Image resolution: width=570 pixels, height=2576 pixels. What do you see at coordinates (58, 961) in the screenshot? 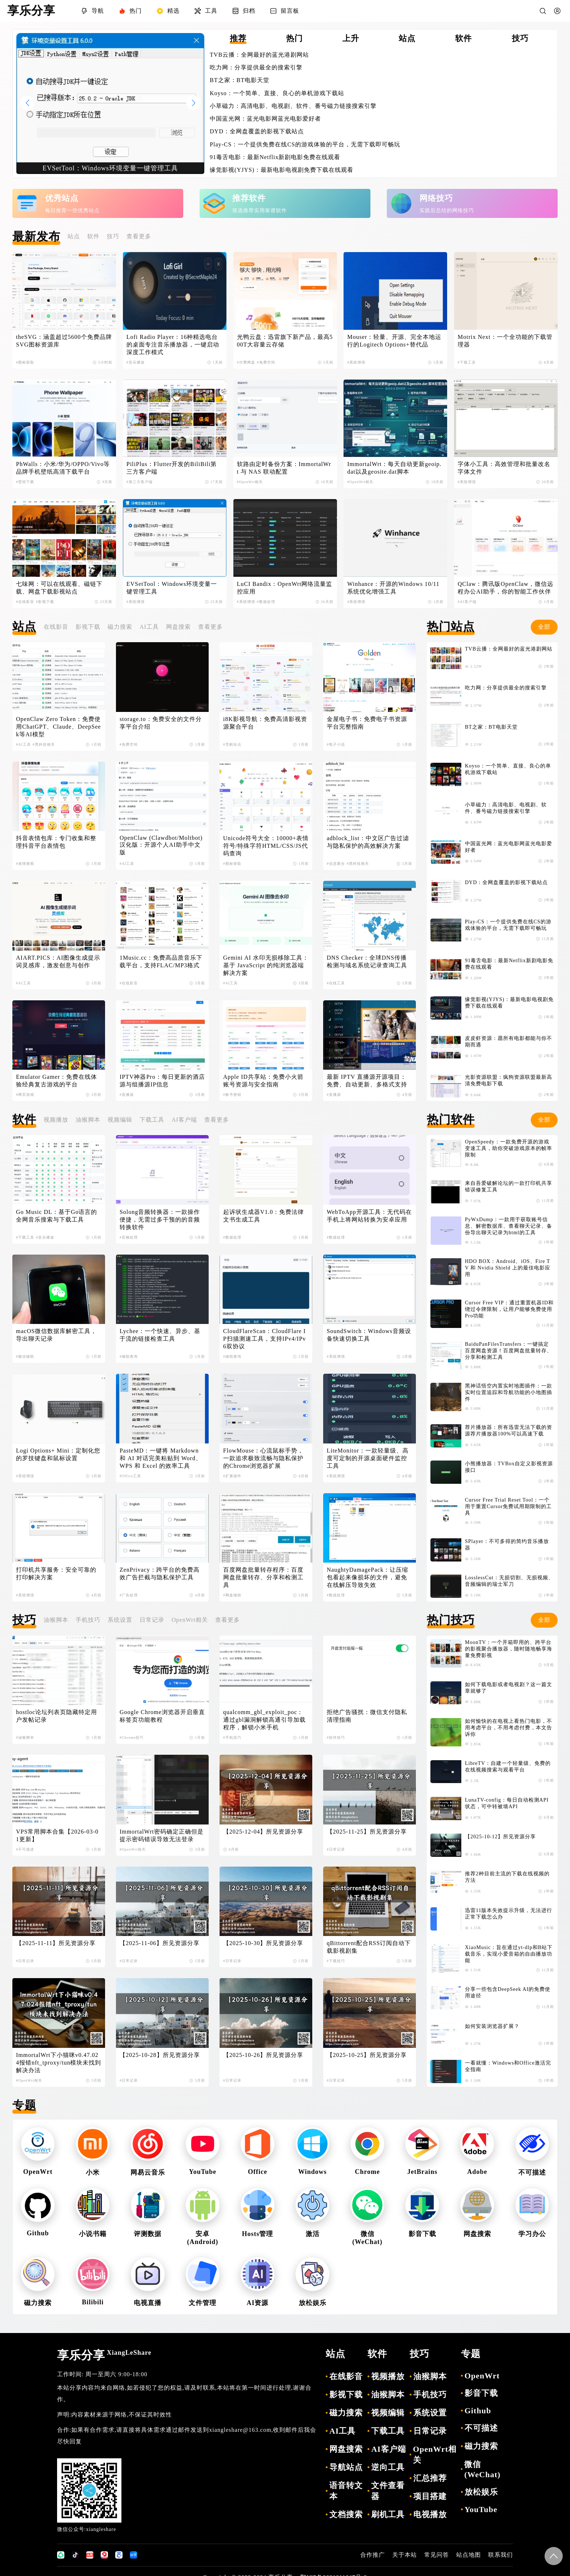
I see `AIART.PICS：AI图像生成提示词灵感库，激发创意与创作` at bounding box center [58, 961].